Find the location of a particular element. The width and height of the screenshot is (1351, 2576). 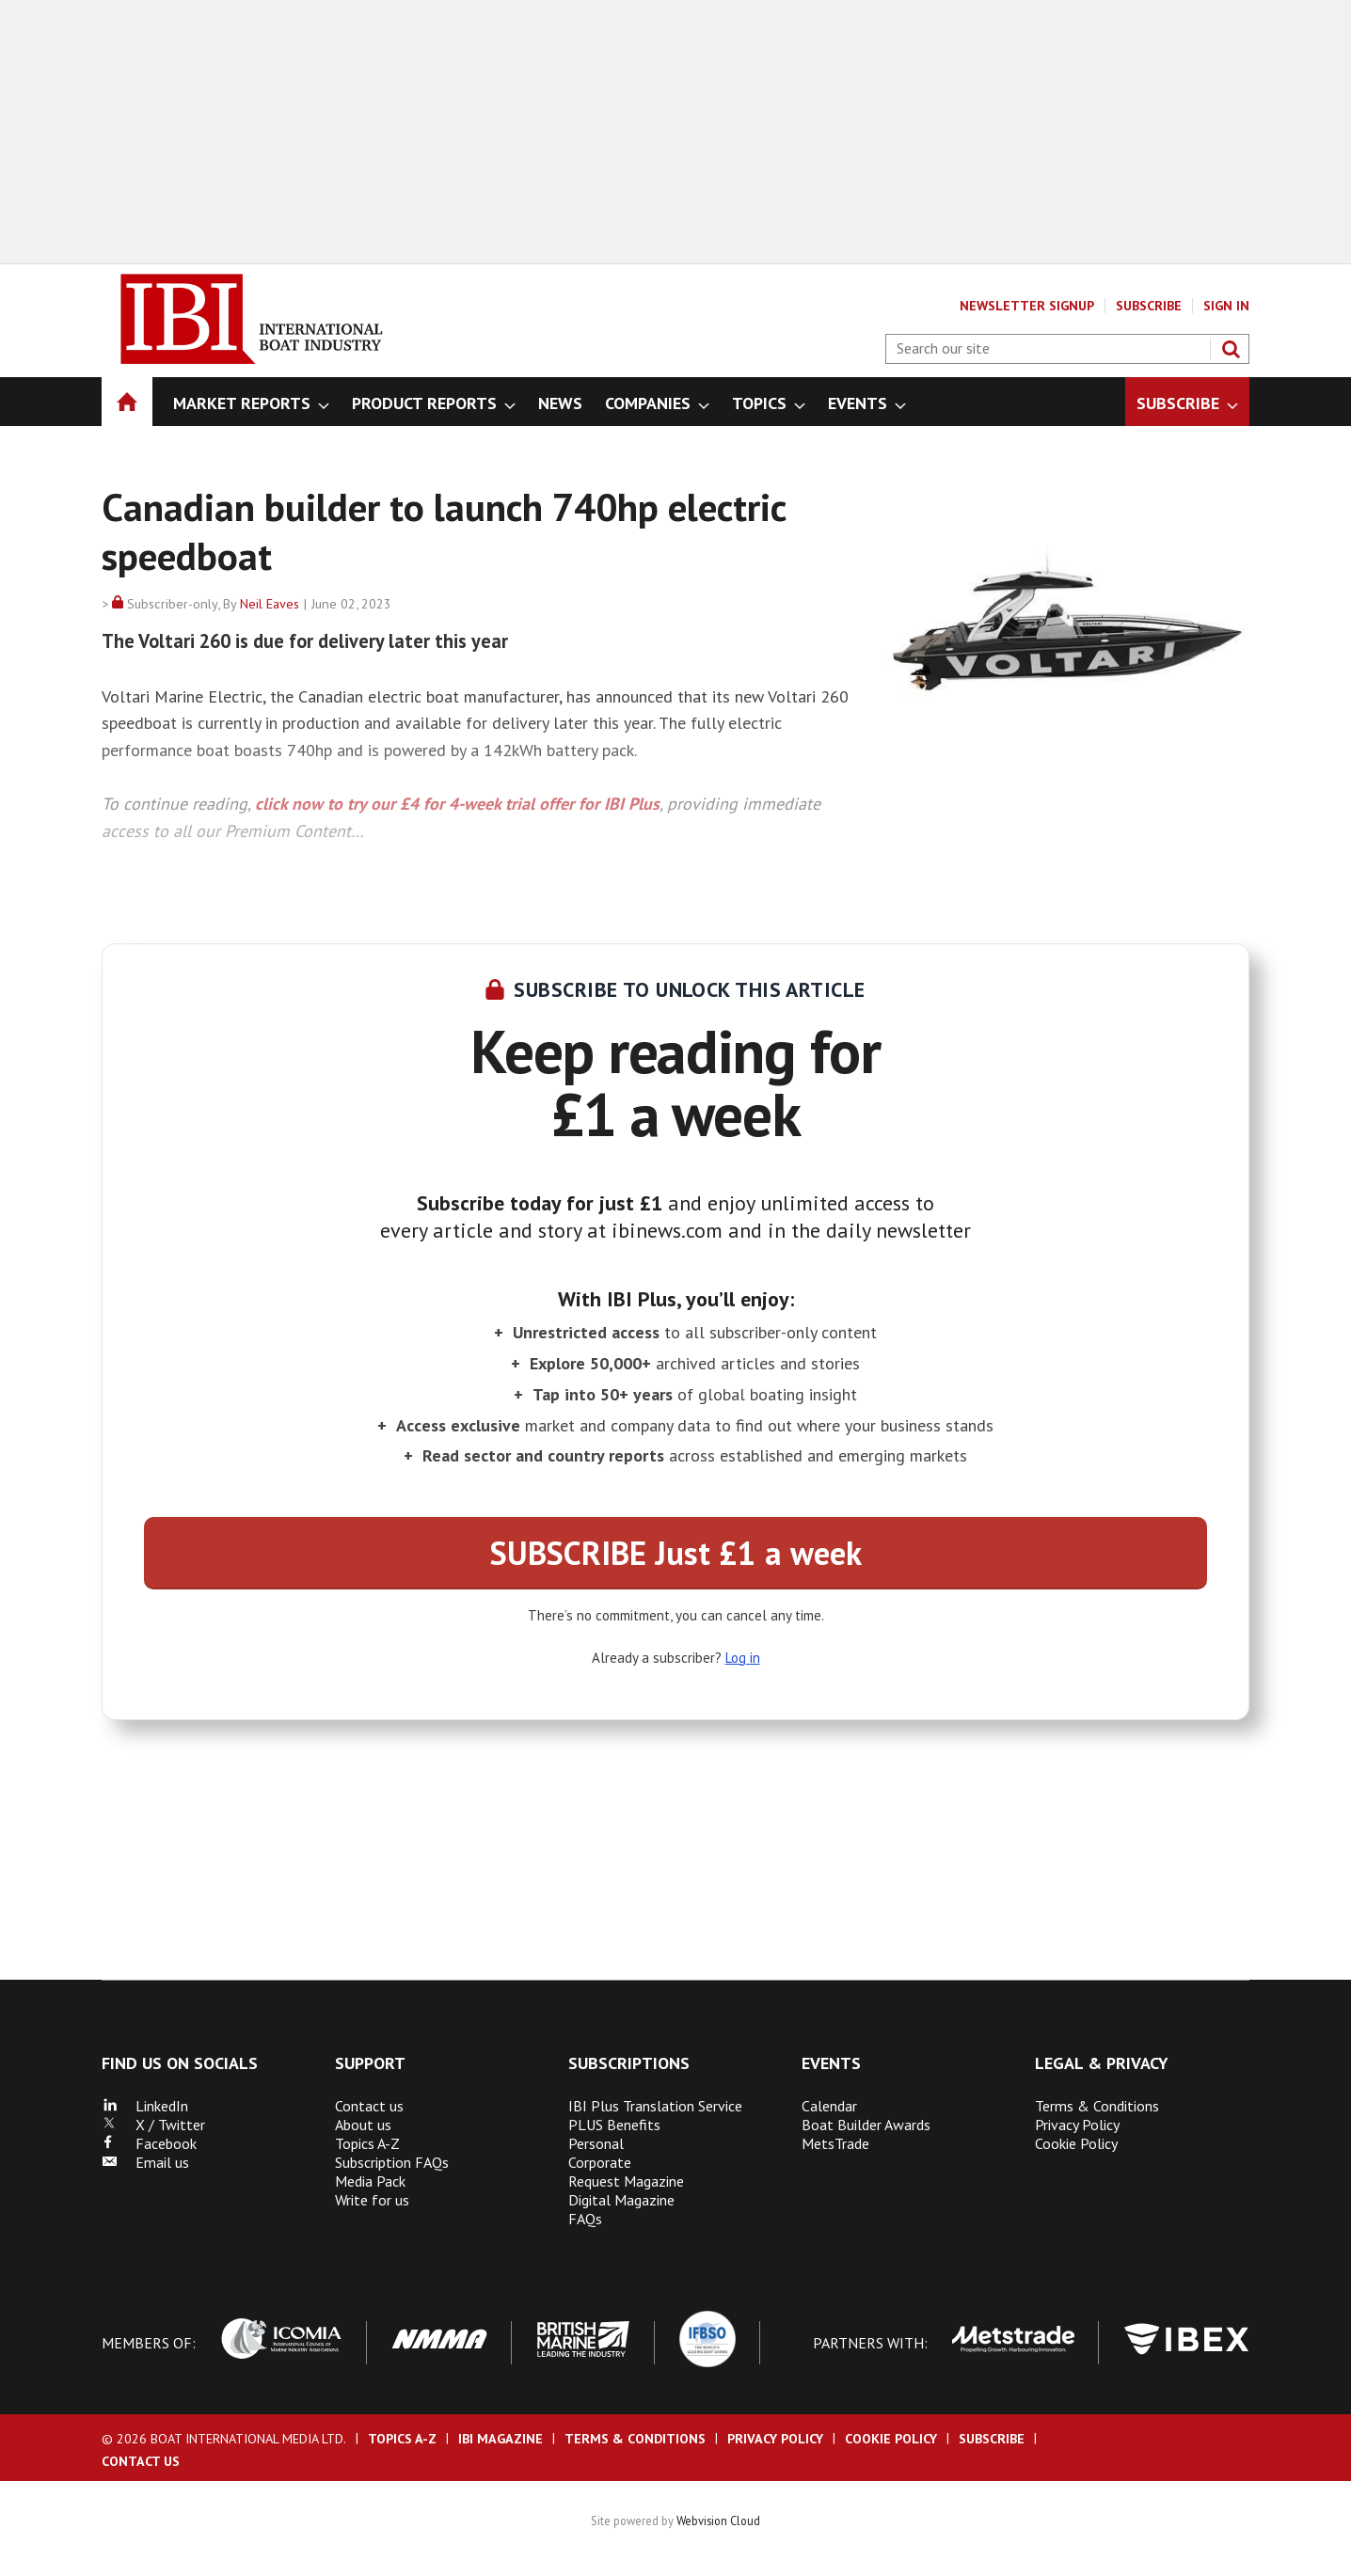

Write for us is located at coordinates (372, 2199).